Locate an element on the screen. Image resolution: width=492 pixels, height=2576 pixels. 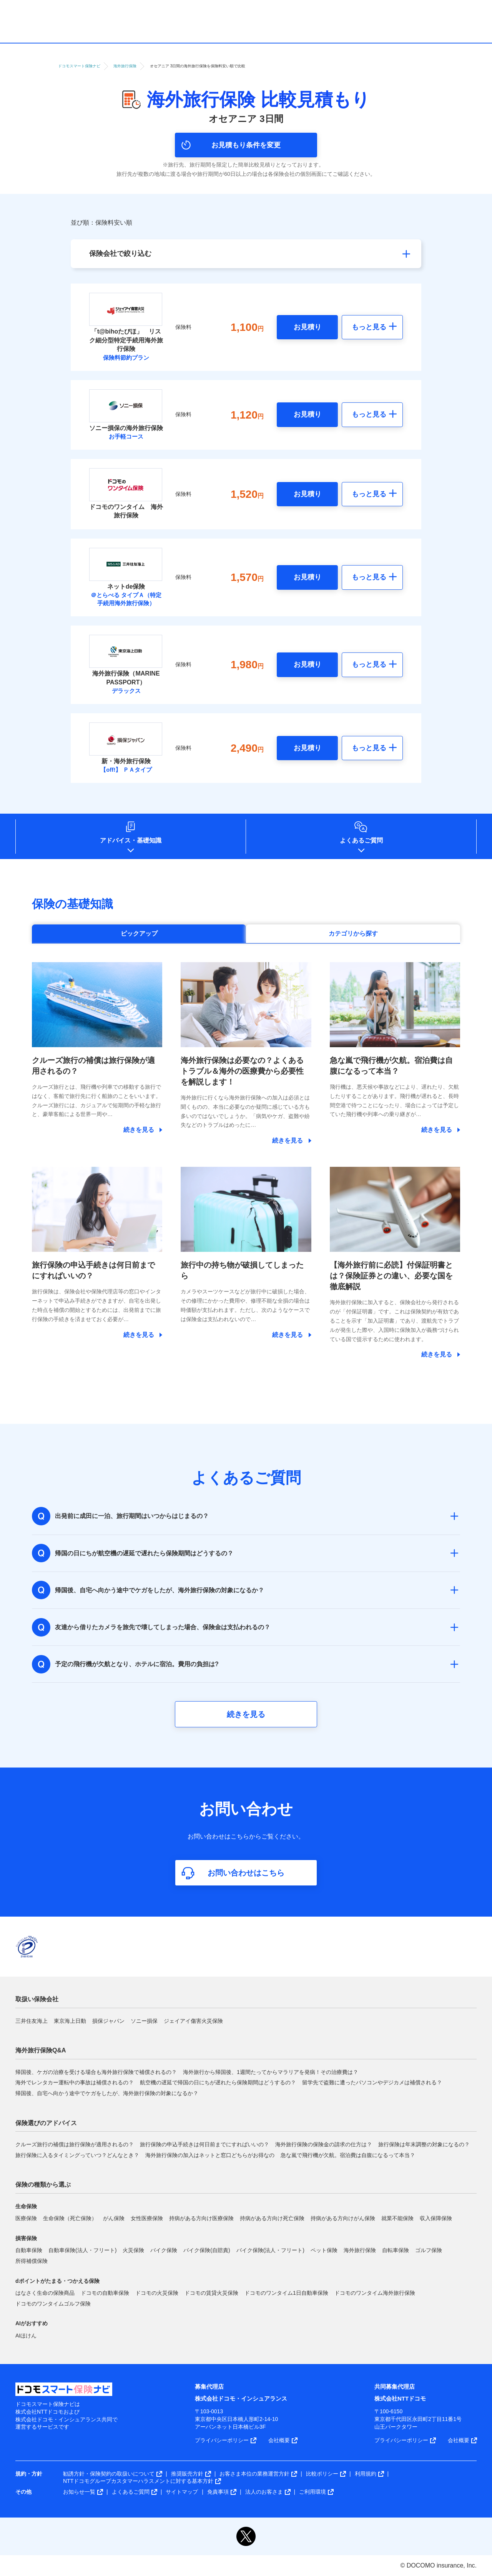
はなさく生命の保険商品 is located at coordinates (45, 2293).